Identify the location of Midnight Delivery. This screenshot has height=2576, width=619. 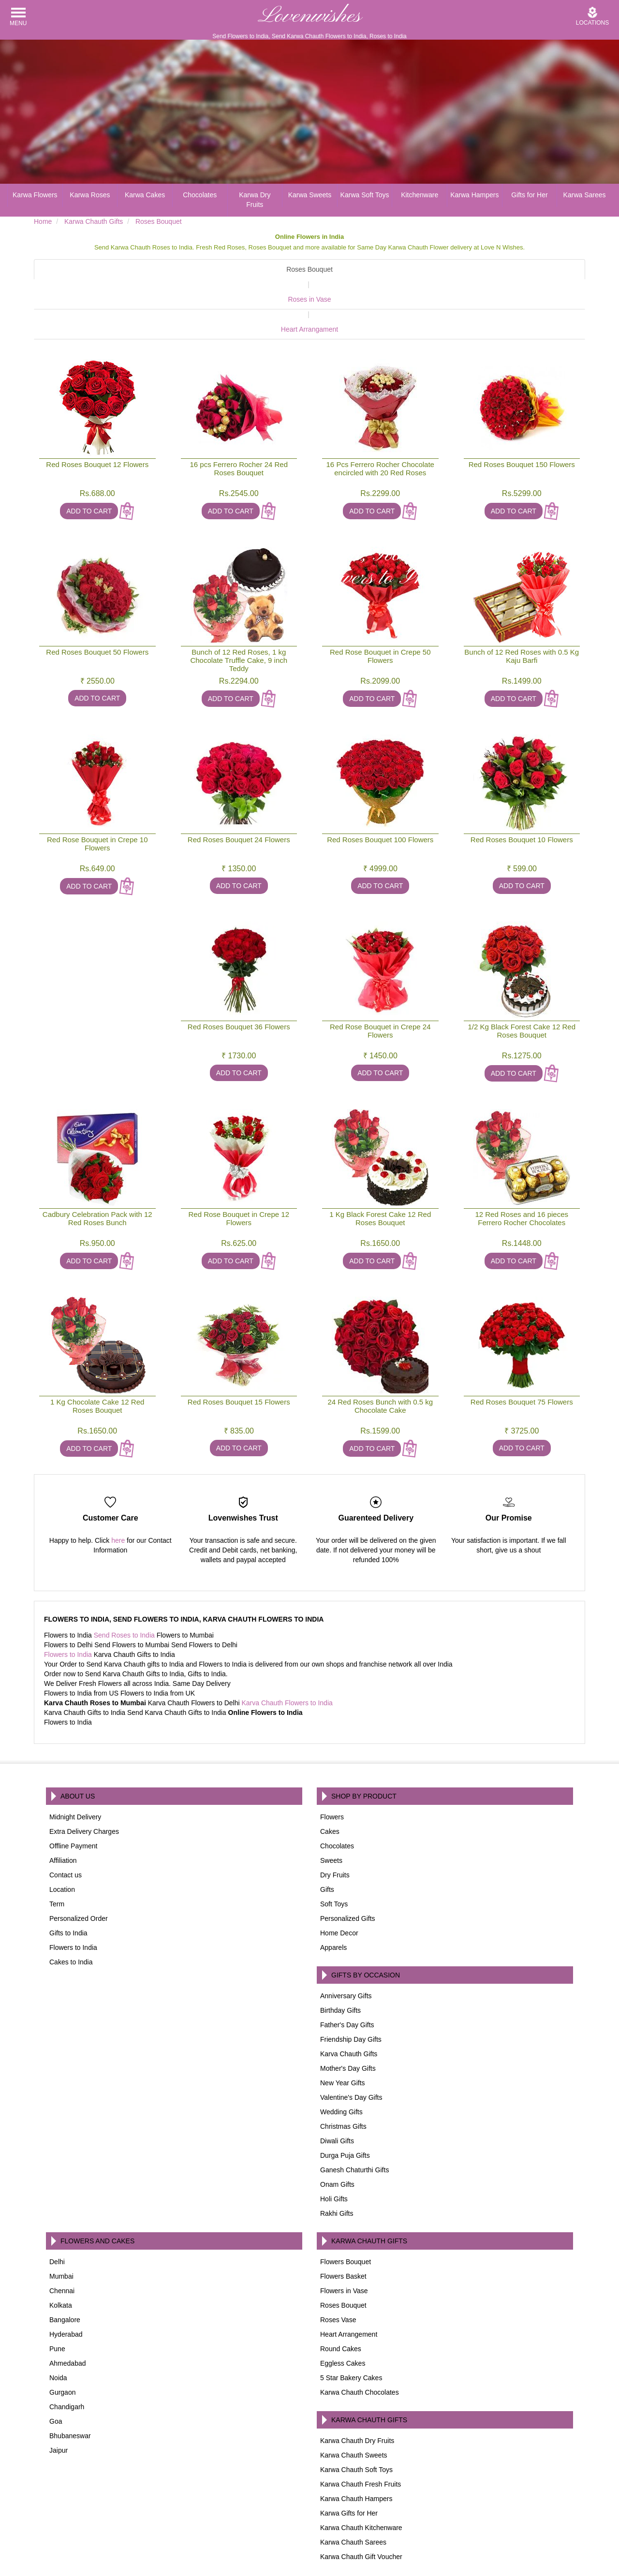
(75, 1772).